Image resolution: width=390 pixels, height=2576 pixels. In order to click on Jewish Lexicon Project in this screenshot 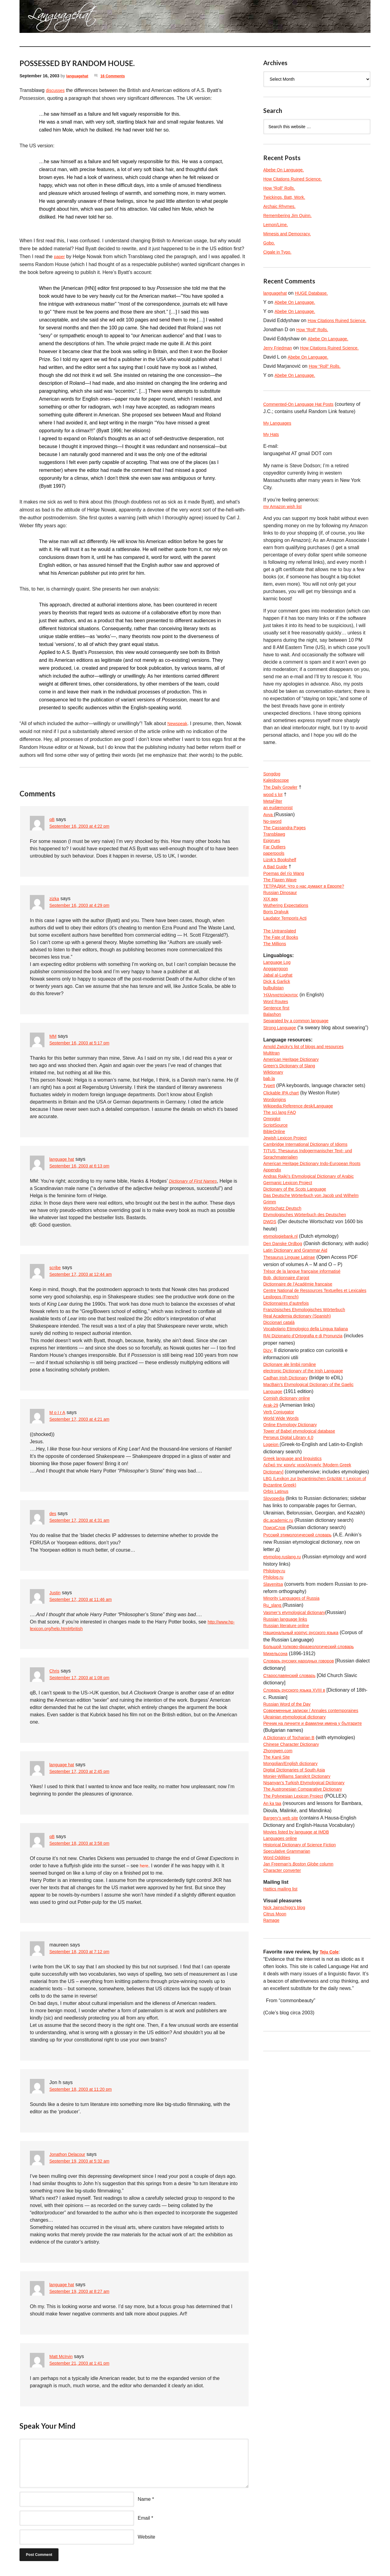, I will do `click(288, 1203)`.